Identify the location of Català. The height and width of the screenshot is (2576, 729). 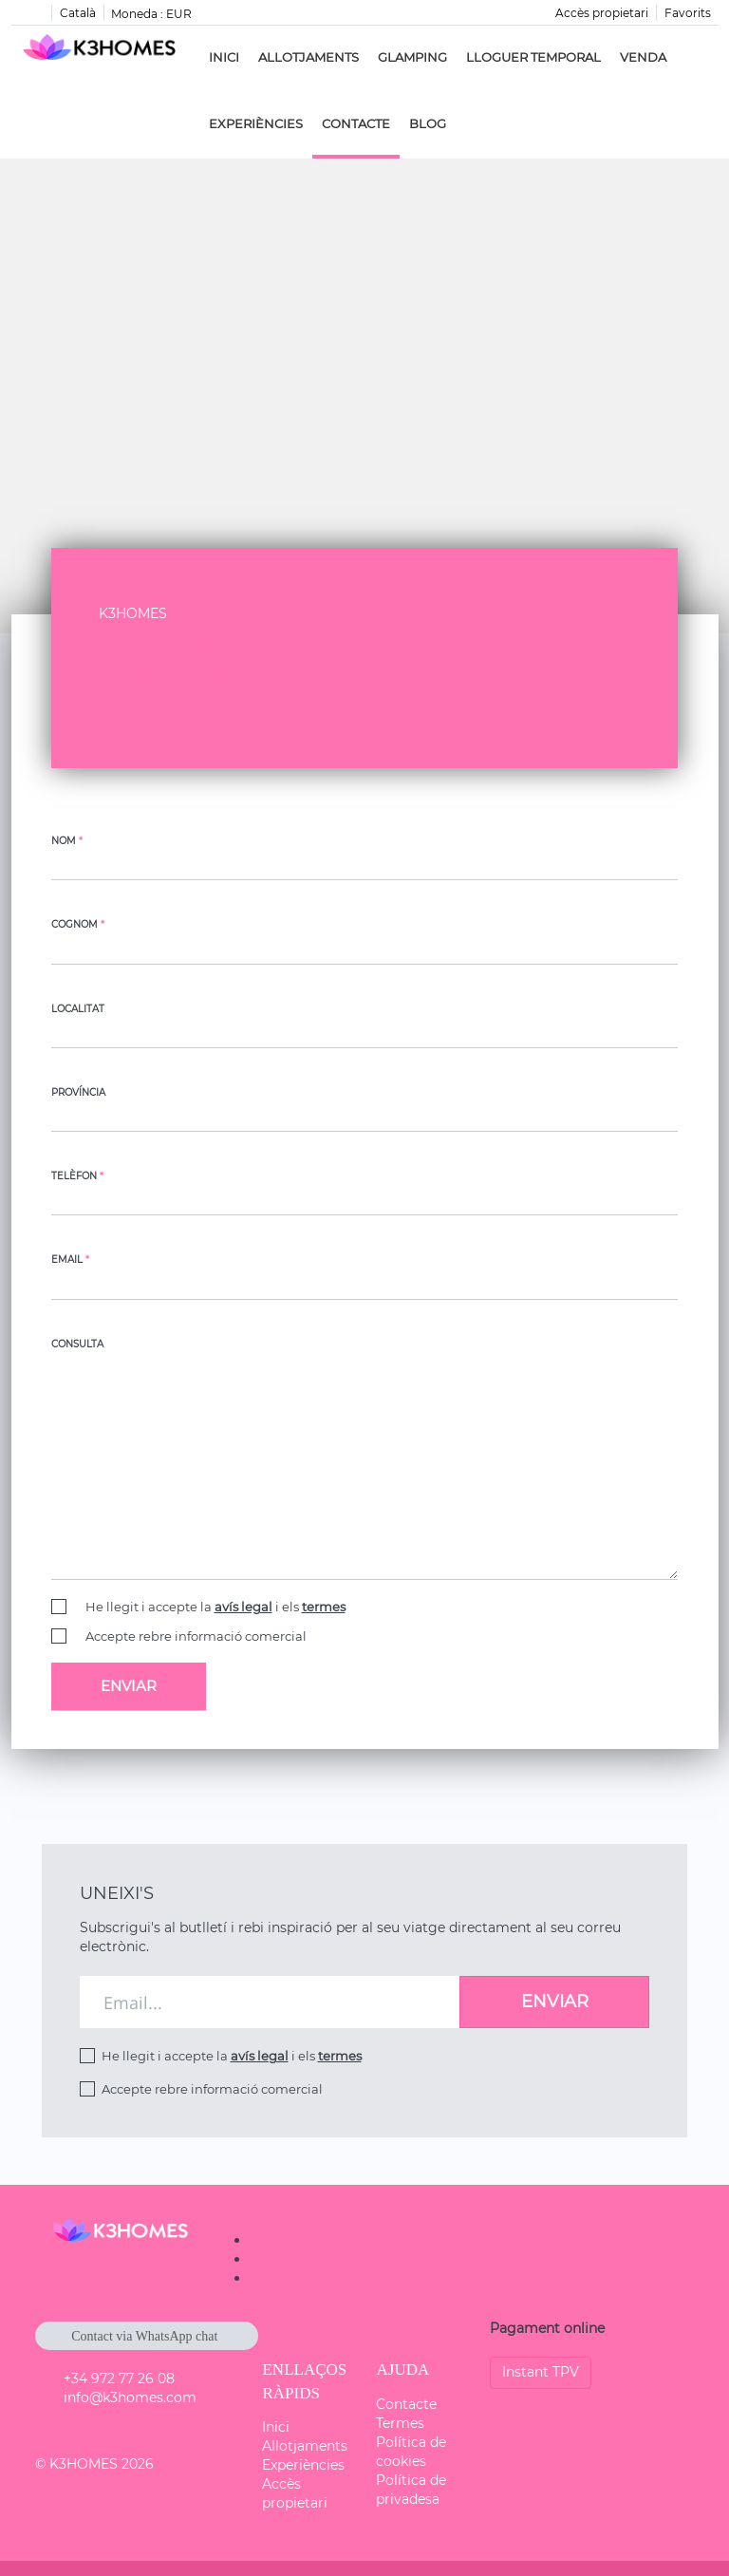
(78, 13).